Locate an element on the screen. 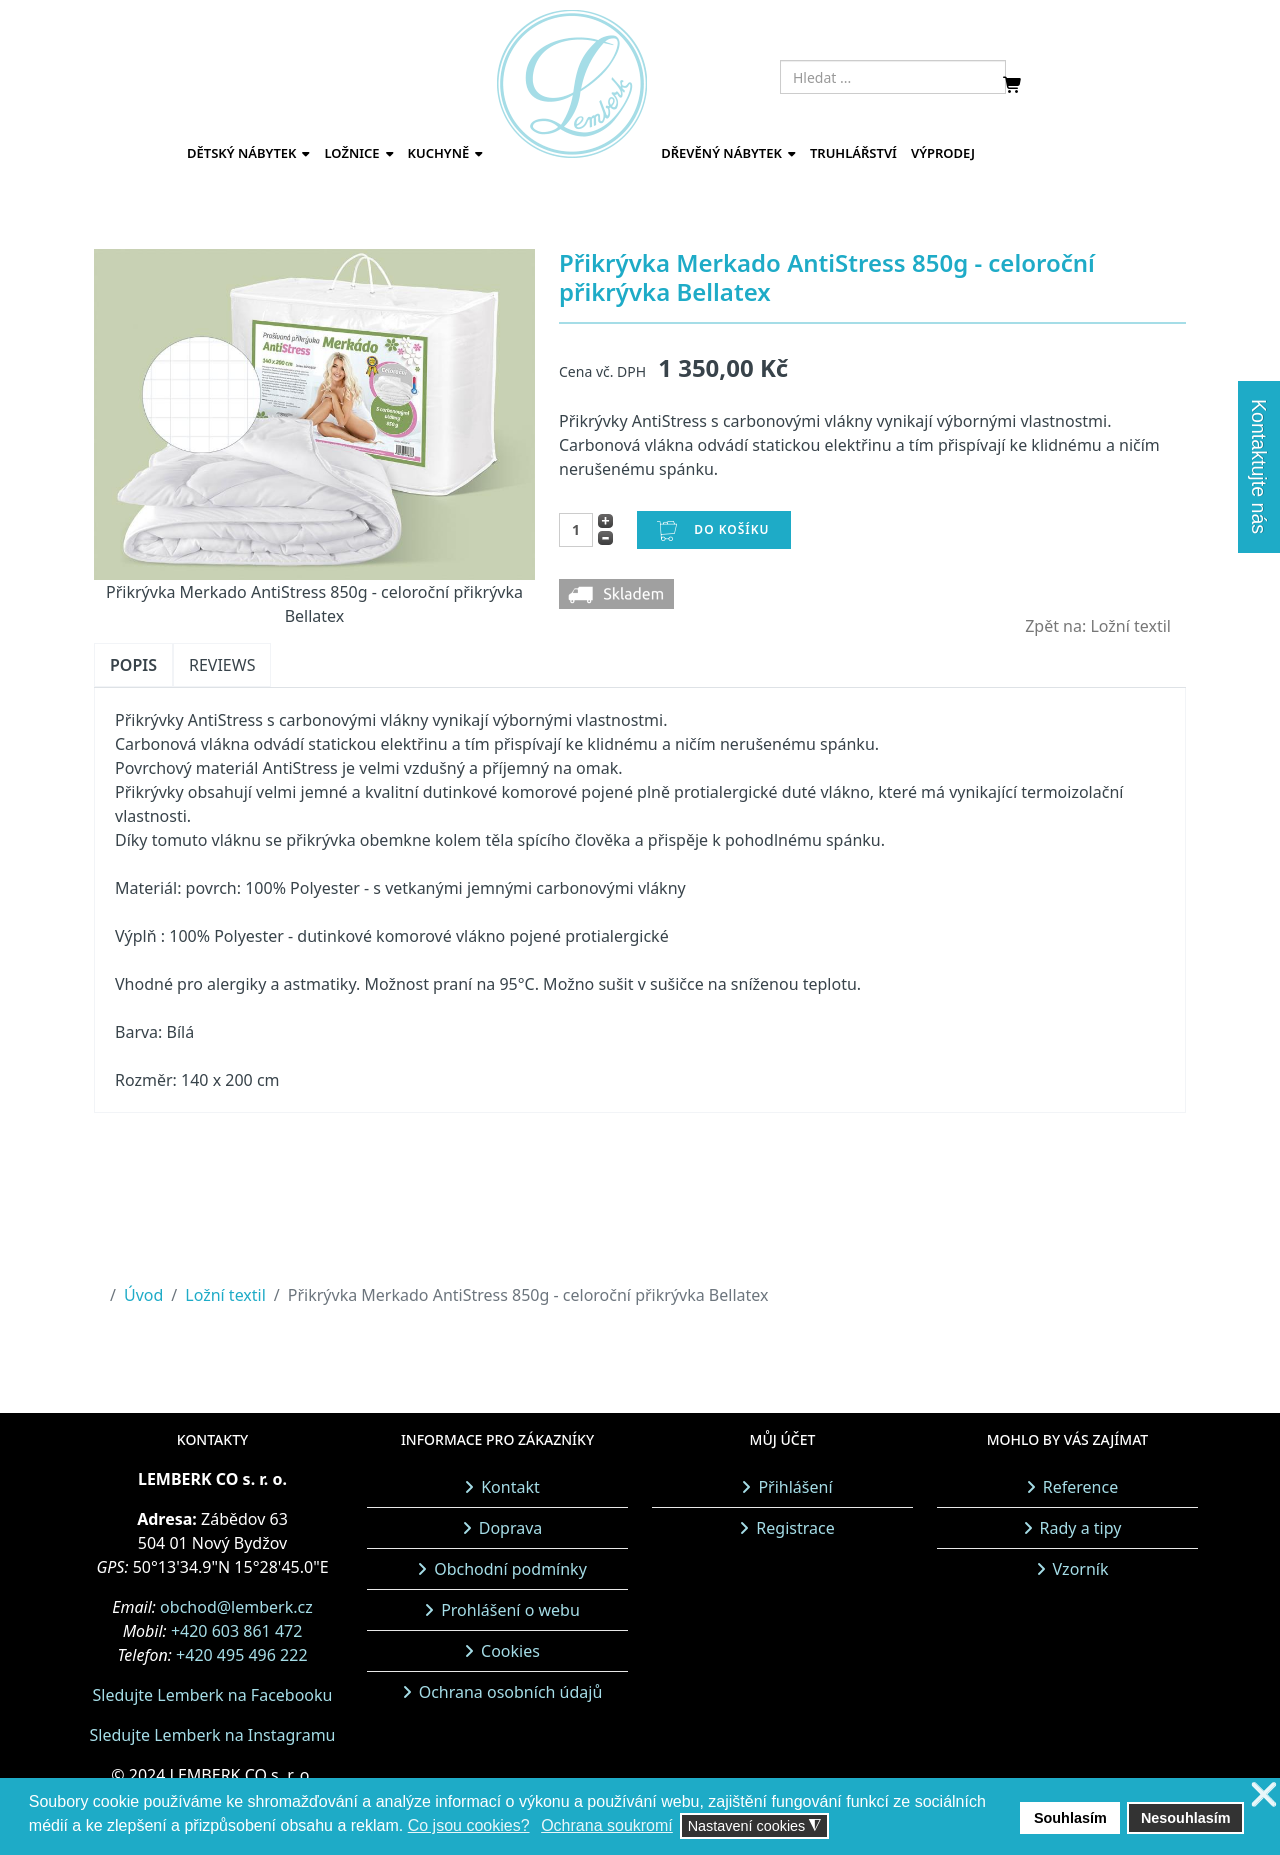  Úvod is located at coordinates (143, 1295).